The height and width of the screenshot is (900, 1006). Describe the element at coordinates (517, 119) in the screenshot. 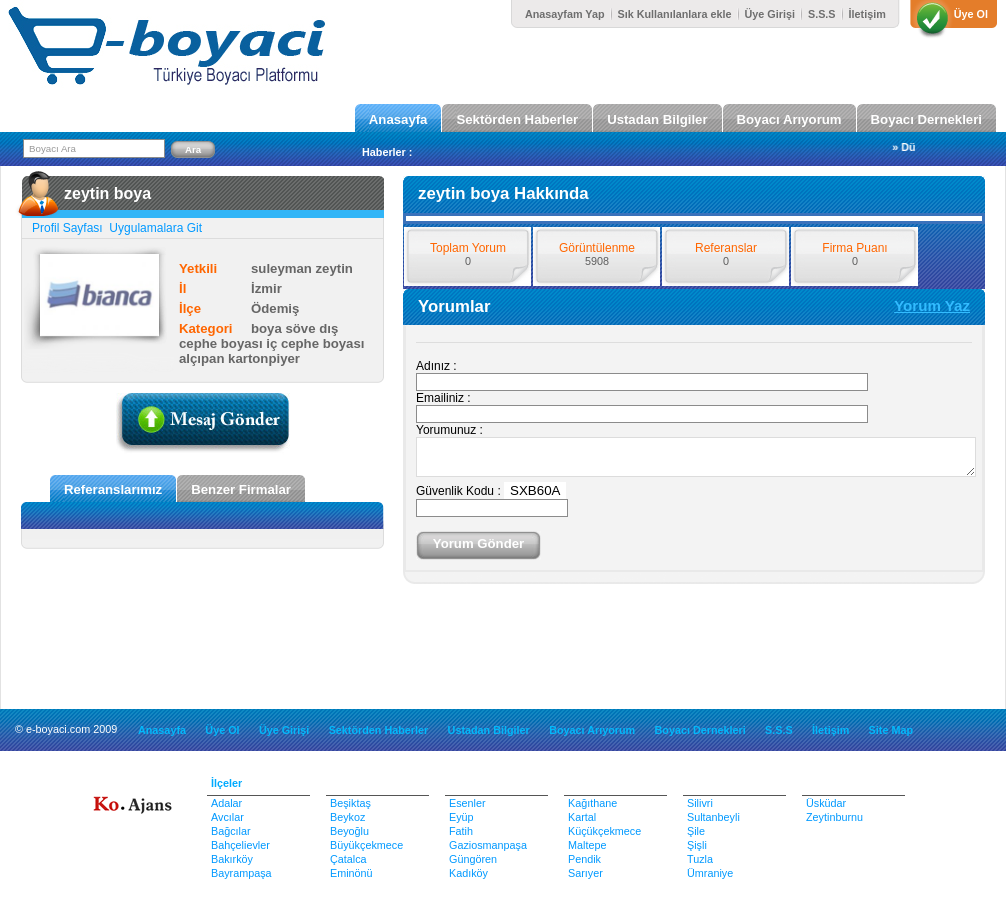

I see `Sektörden Haberler` at that location.